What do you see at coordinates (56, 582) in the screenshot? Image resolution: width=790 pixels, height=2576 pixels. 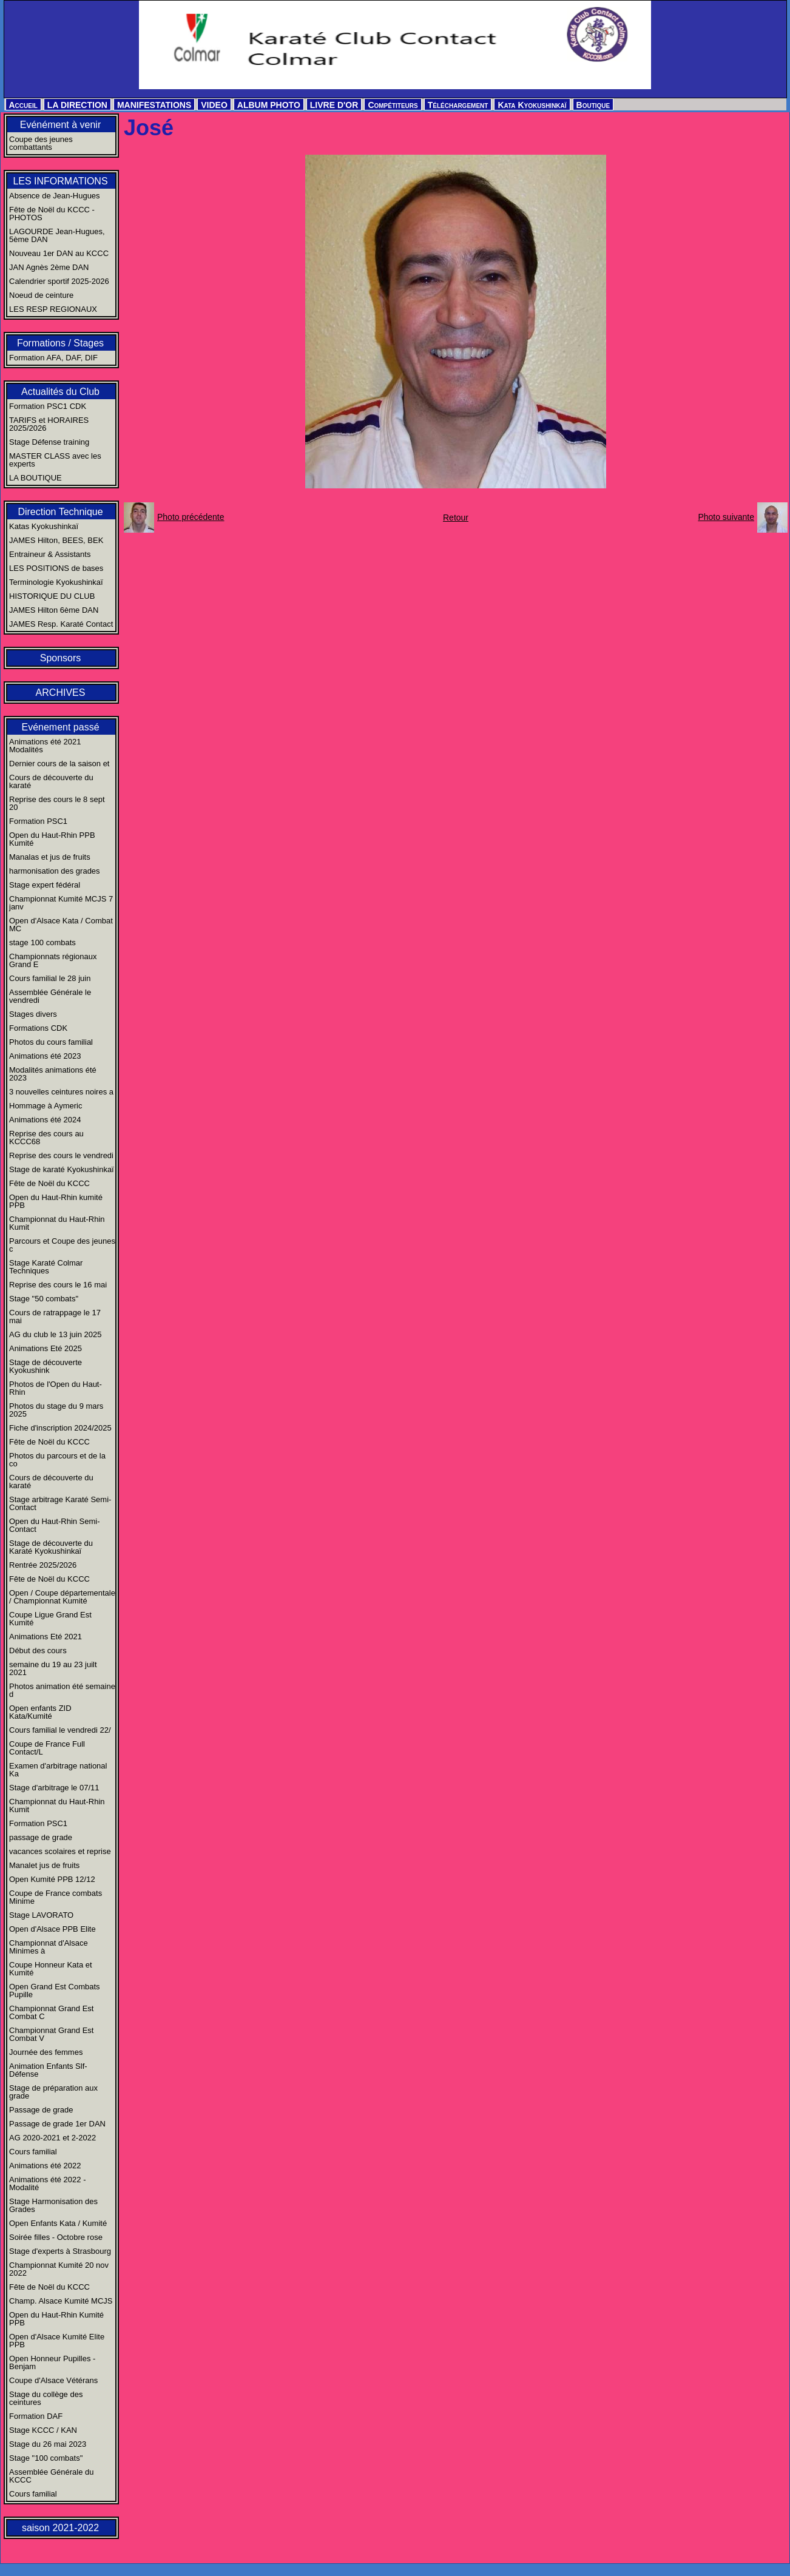 I see `Terminologie Kyokushinkaï` at bounding box center [56, 582].